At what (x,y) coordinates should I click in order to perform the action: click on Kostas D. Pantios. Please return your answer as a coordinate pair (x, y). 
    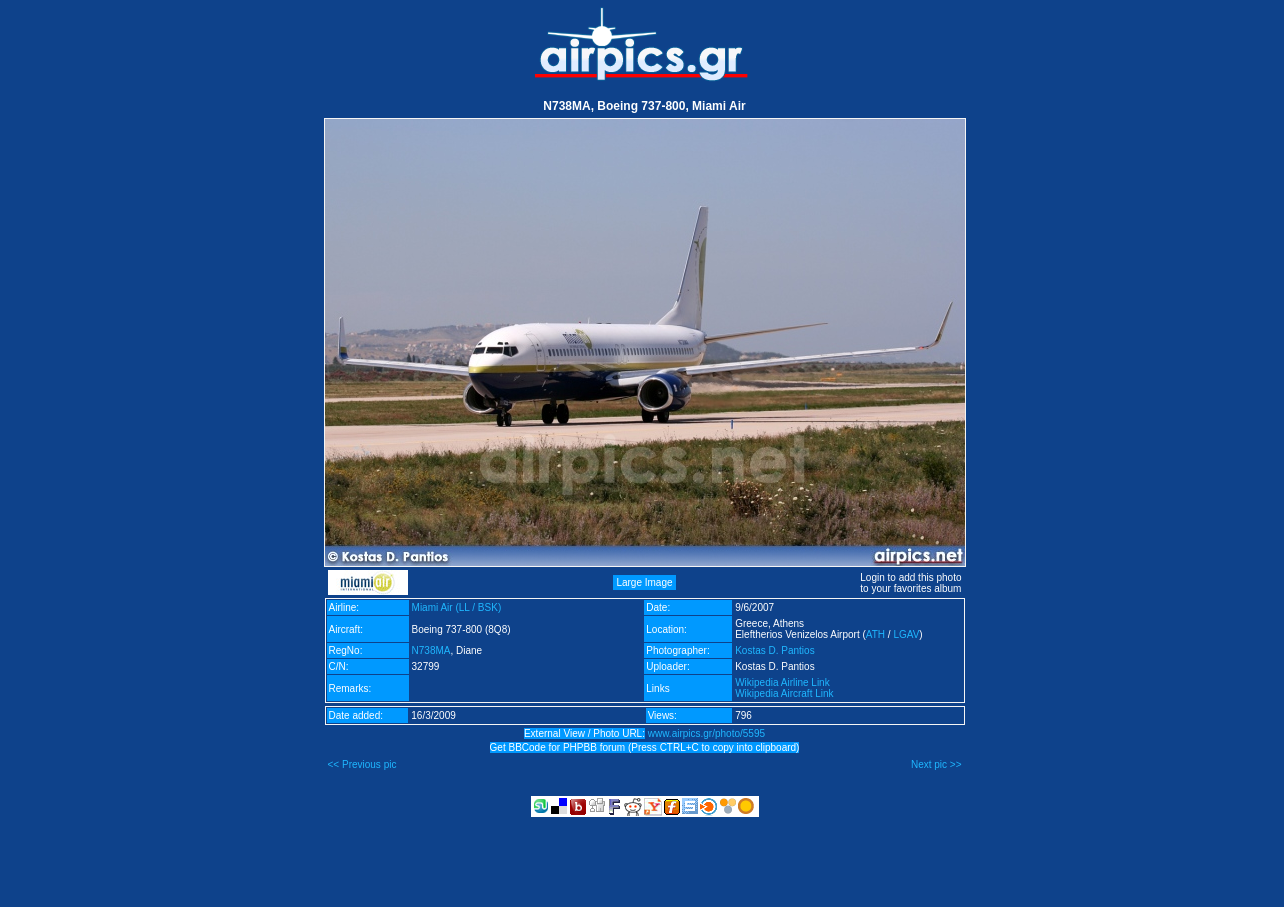
    Looking at the image, I should click on (774, 650).